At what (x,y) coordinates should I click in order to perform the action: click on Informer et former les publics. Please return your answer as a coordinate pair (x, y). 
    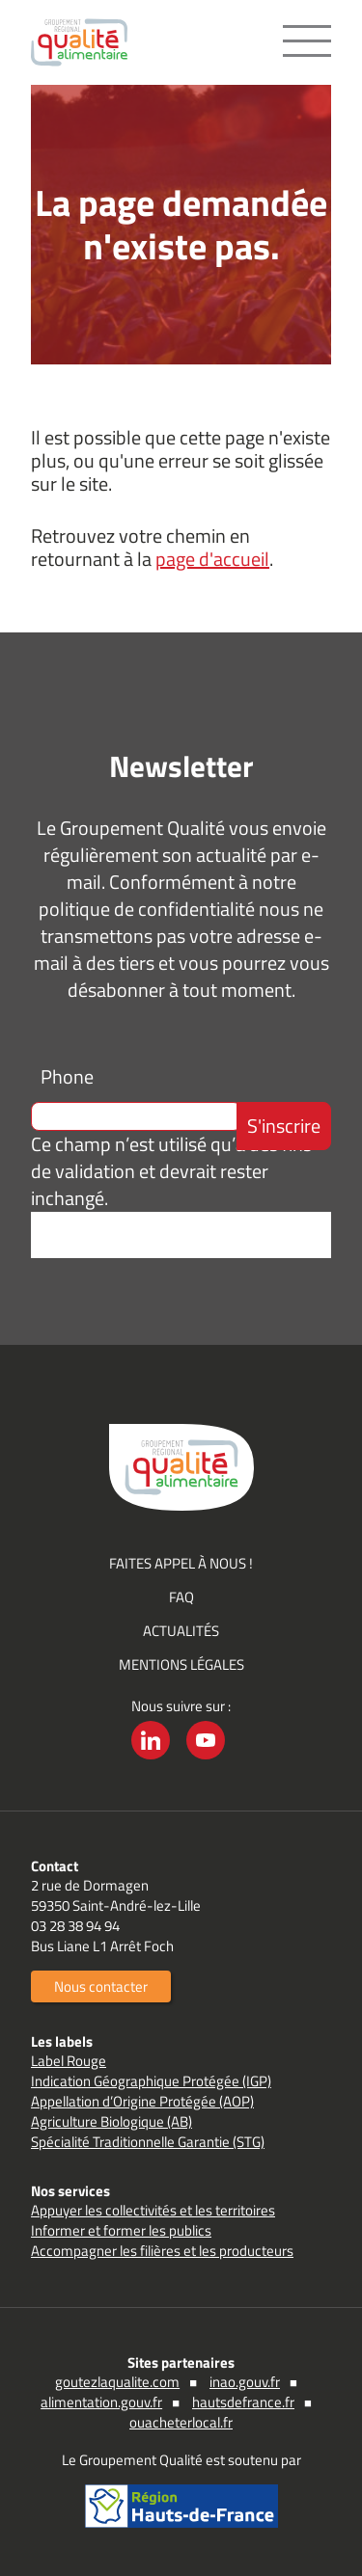
    Looking at the image, I should click on (121, 2230).